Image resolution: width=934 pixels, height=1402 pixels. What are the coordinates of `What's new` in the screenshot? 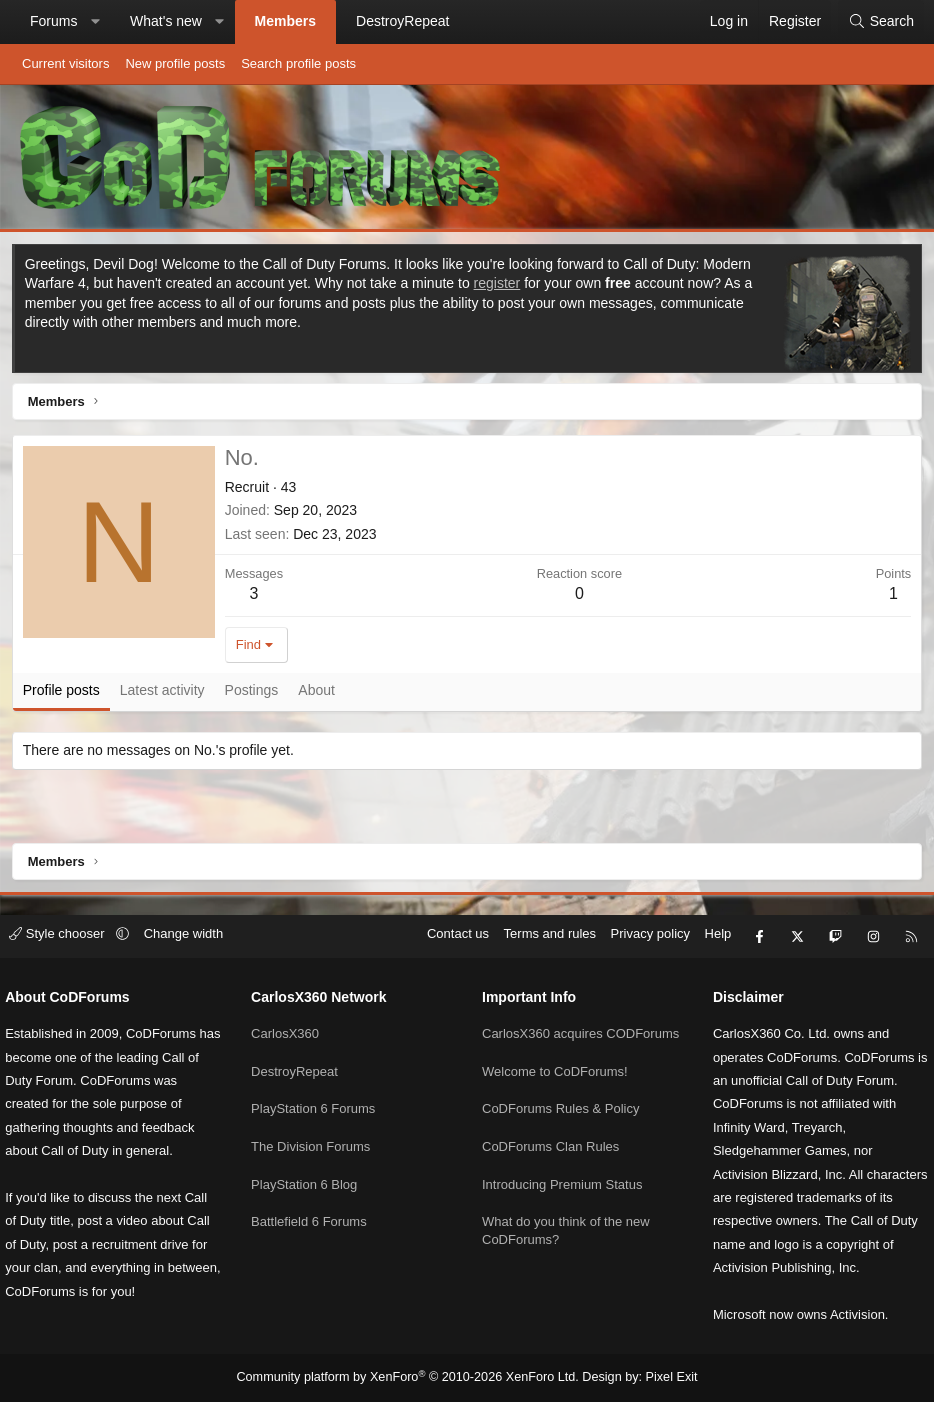 It's located at (166, 21).